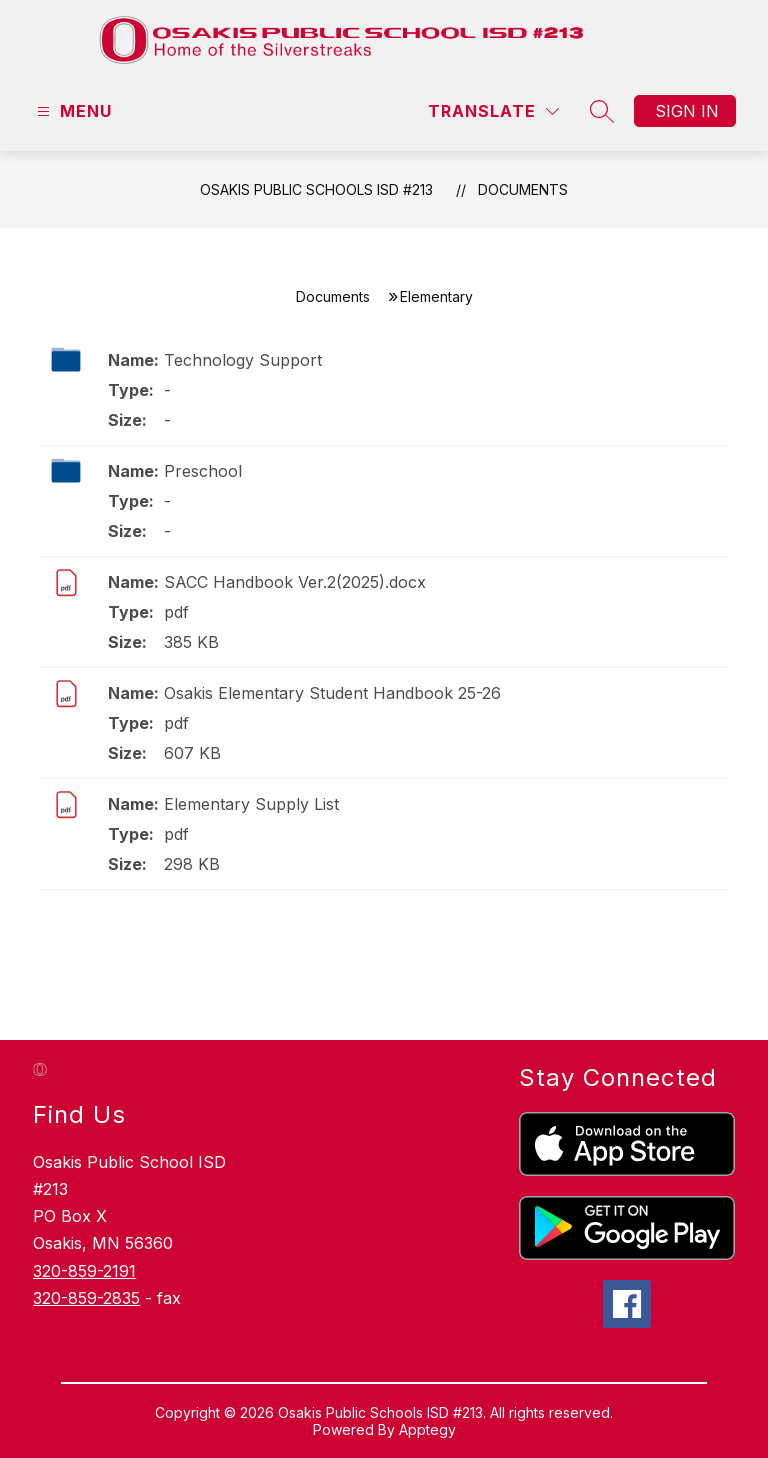  What do you see at coordinates (493, 111) in the screenshot?
I see `[Translate Site]` at bounding box center [493, 111].